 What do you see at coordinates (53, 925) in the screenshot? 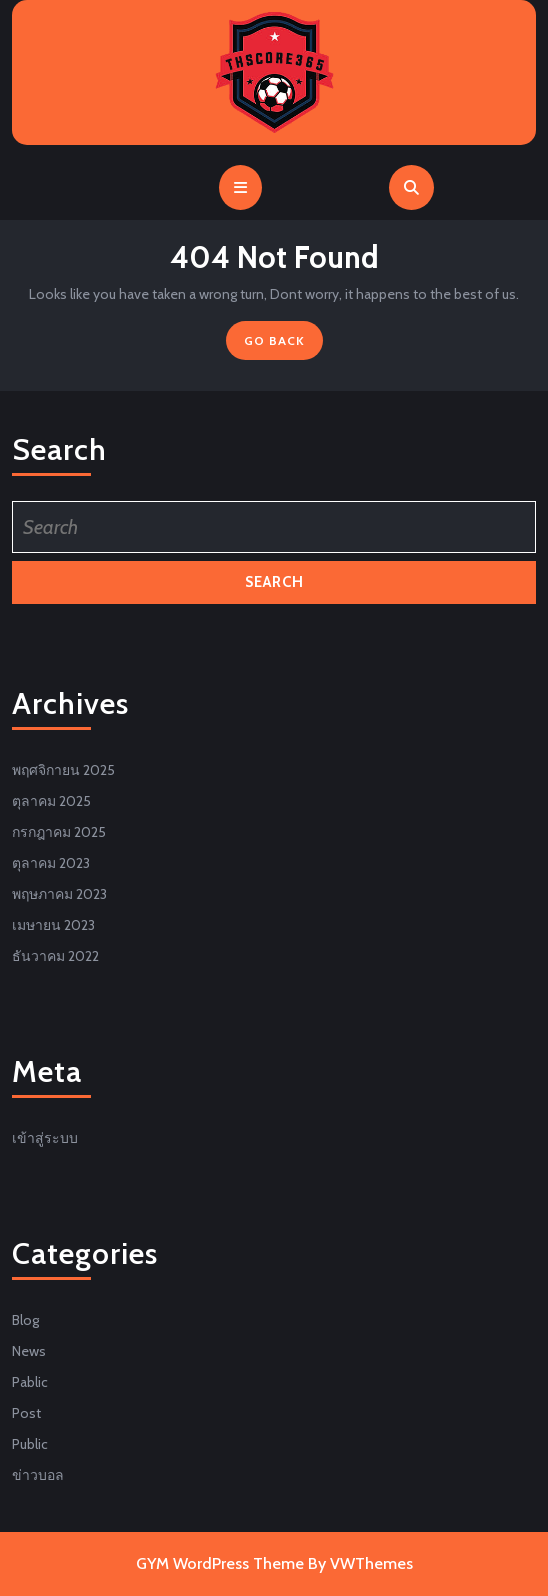
I see `เมษายน 2023` at bounding box center [53, 925].